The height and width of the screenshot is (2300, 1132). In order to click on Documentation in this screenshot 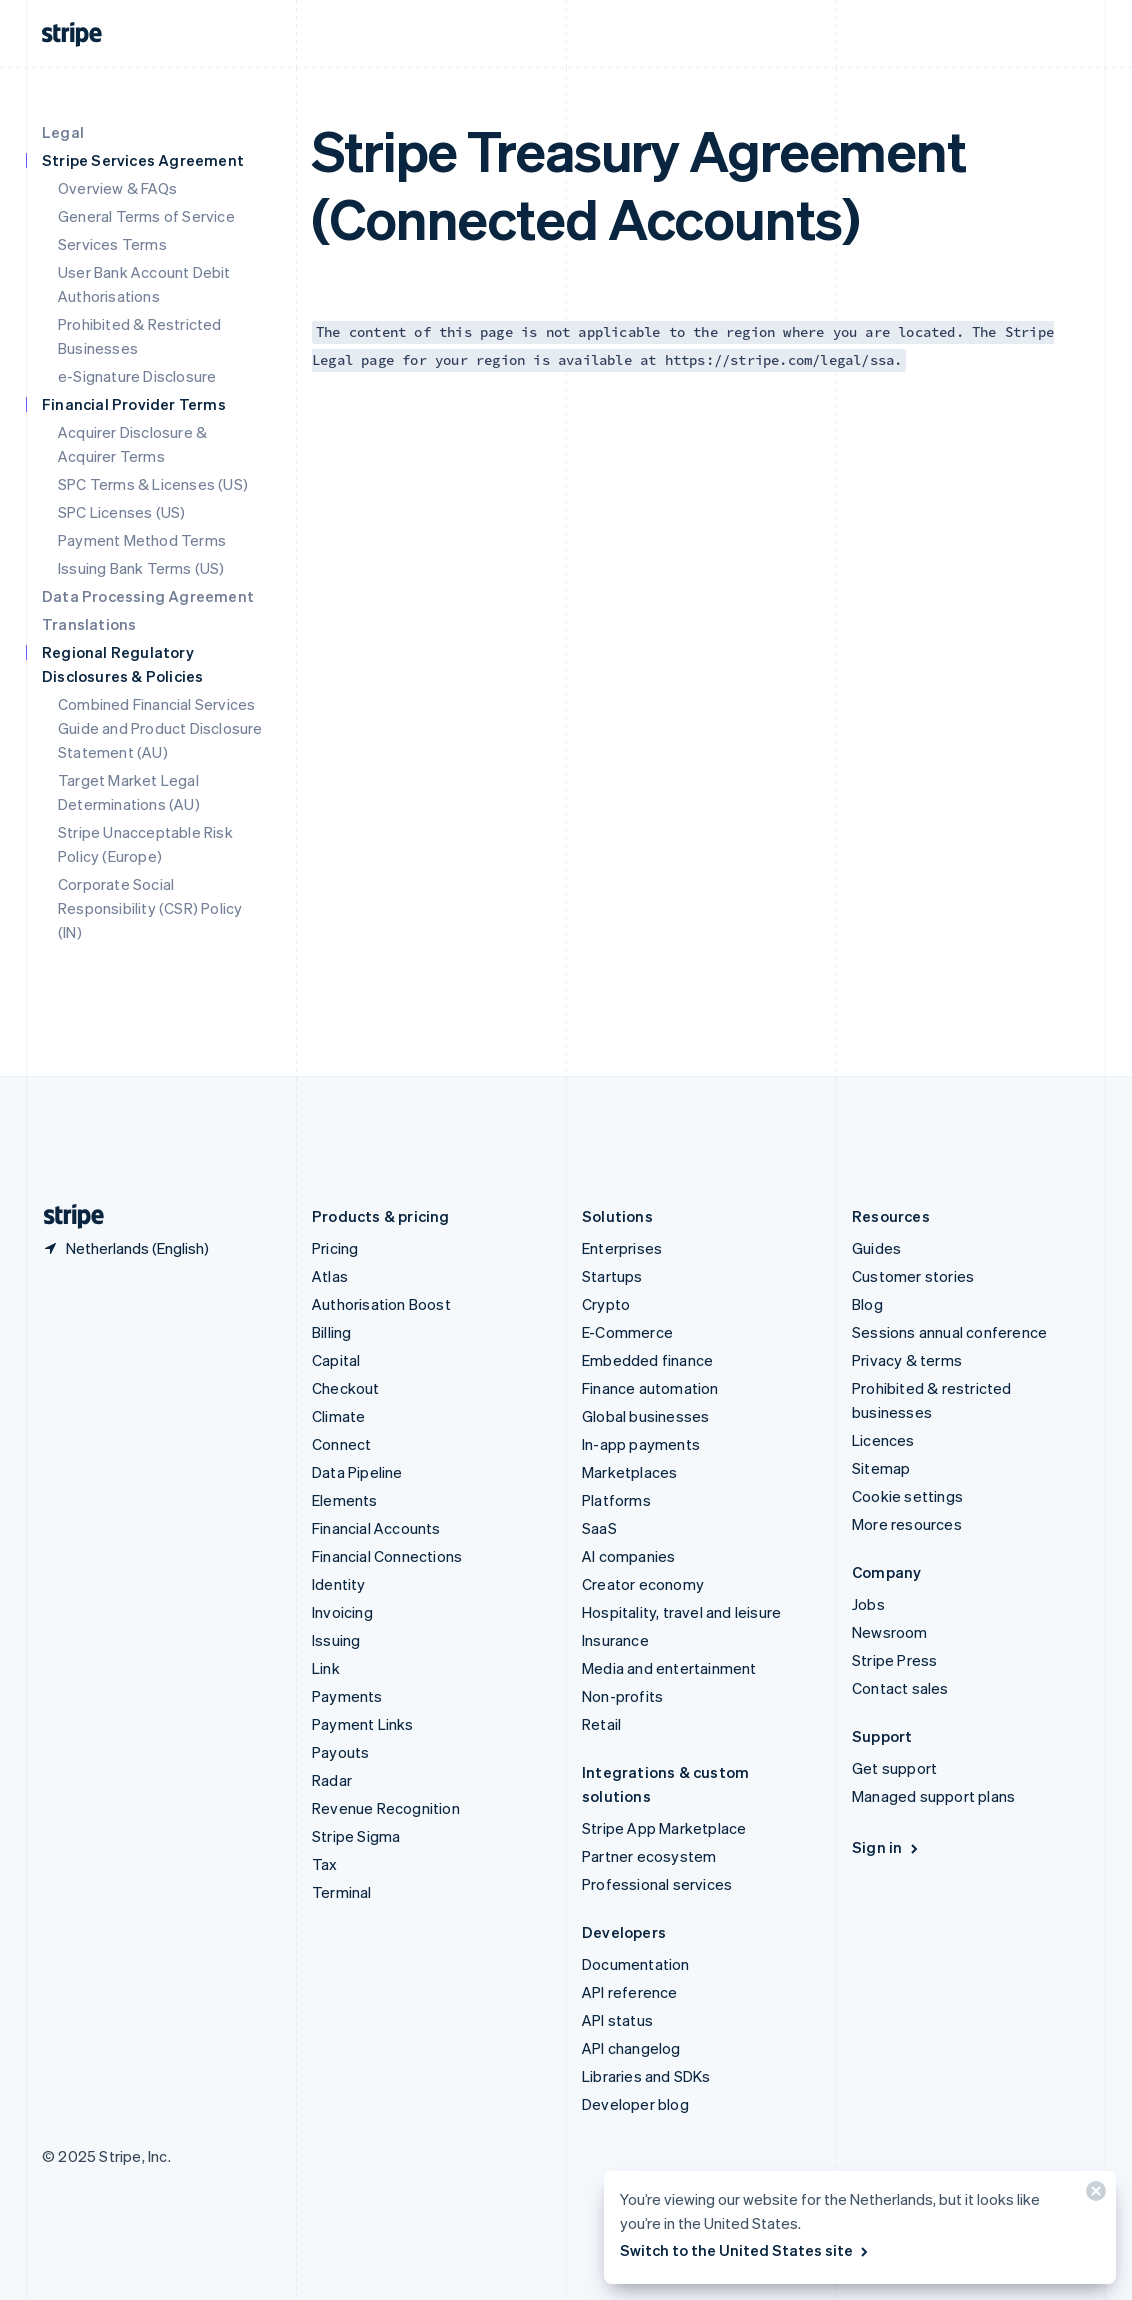, I will do `click(636, 1964)`.